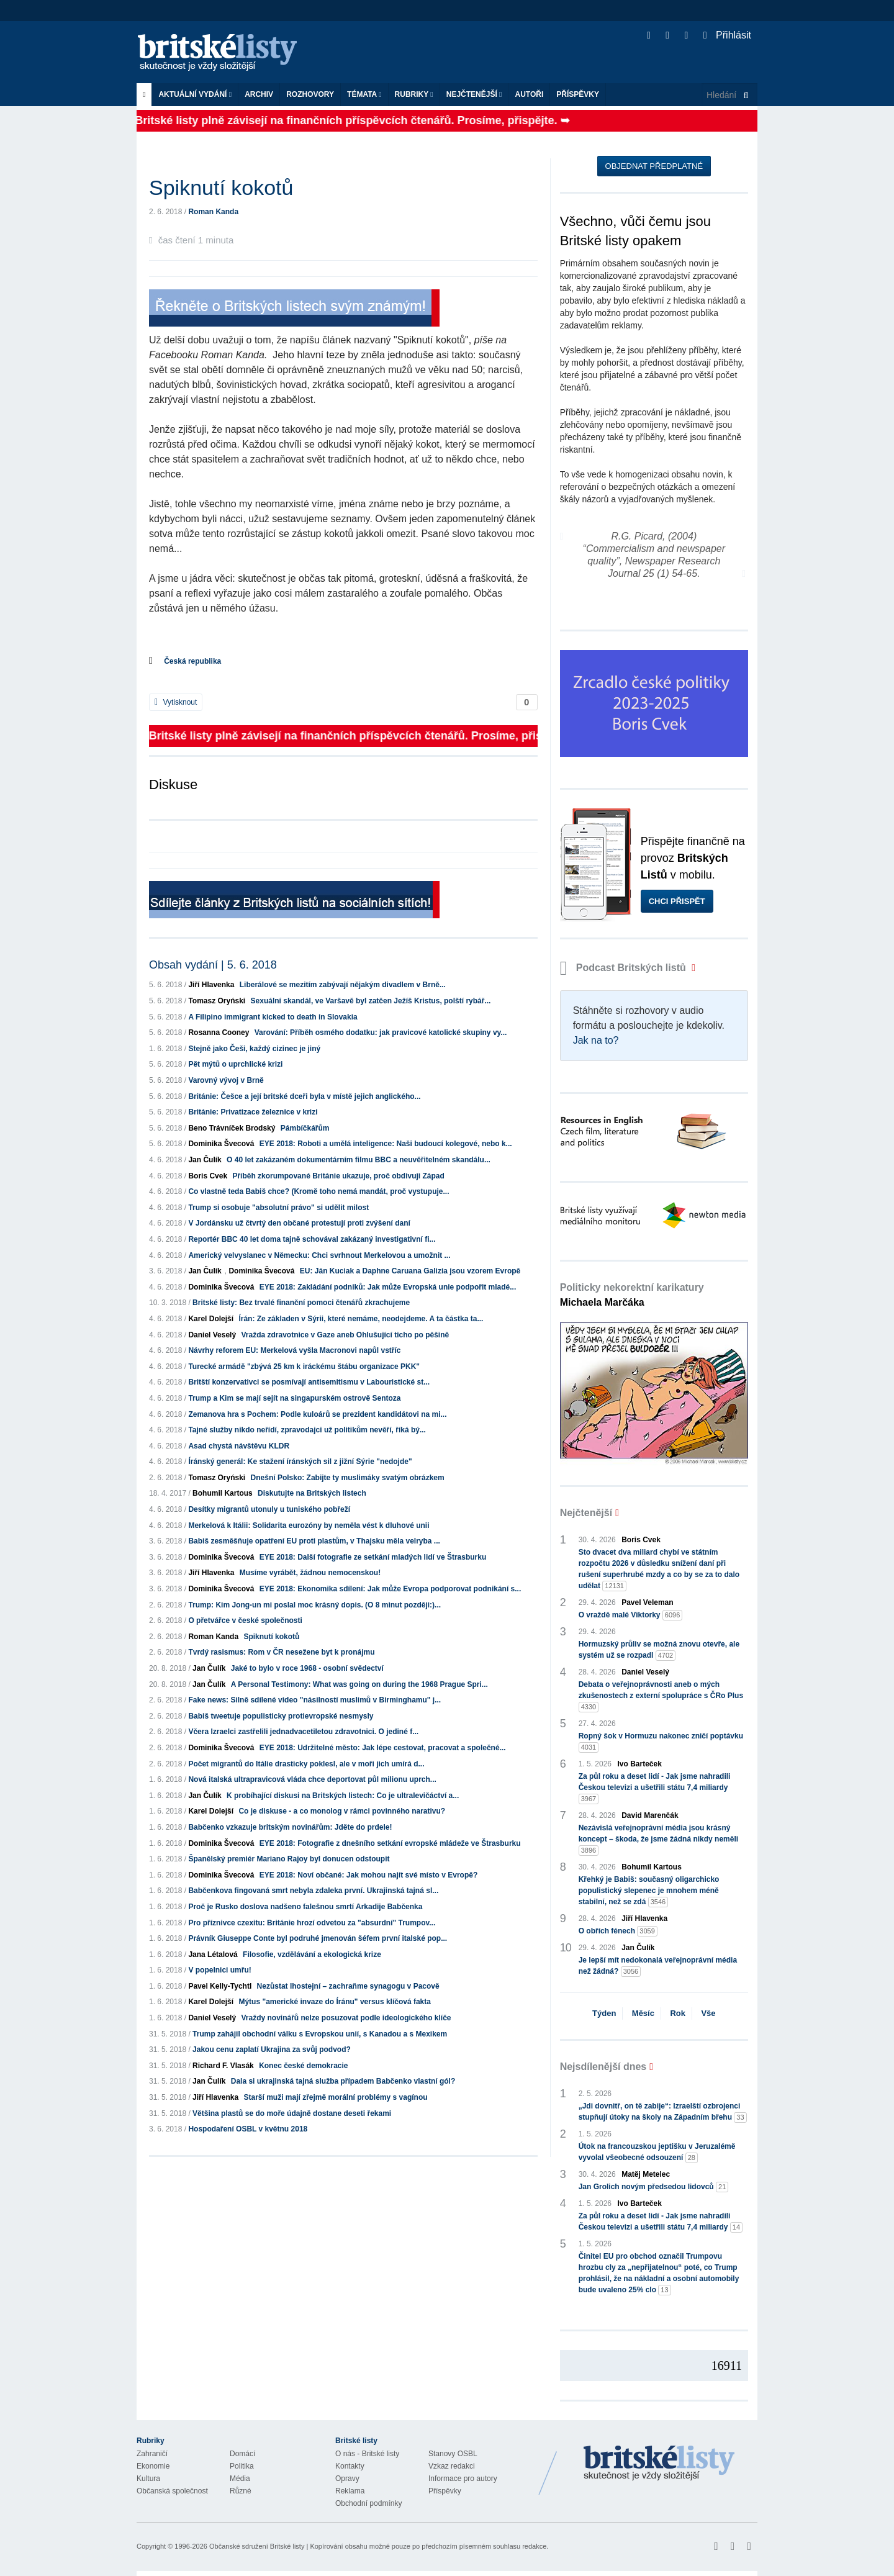 This screenshot has height=2576, width=894. I want to click on Britské Listy, so click(659, 2463).